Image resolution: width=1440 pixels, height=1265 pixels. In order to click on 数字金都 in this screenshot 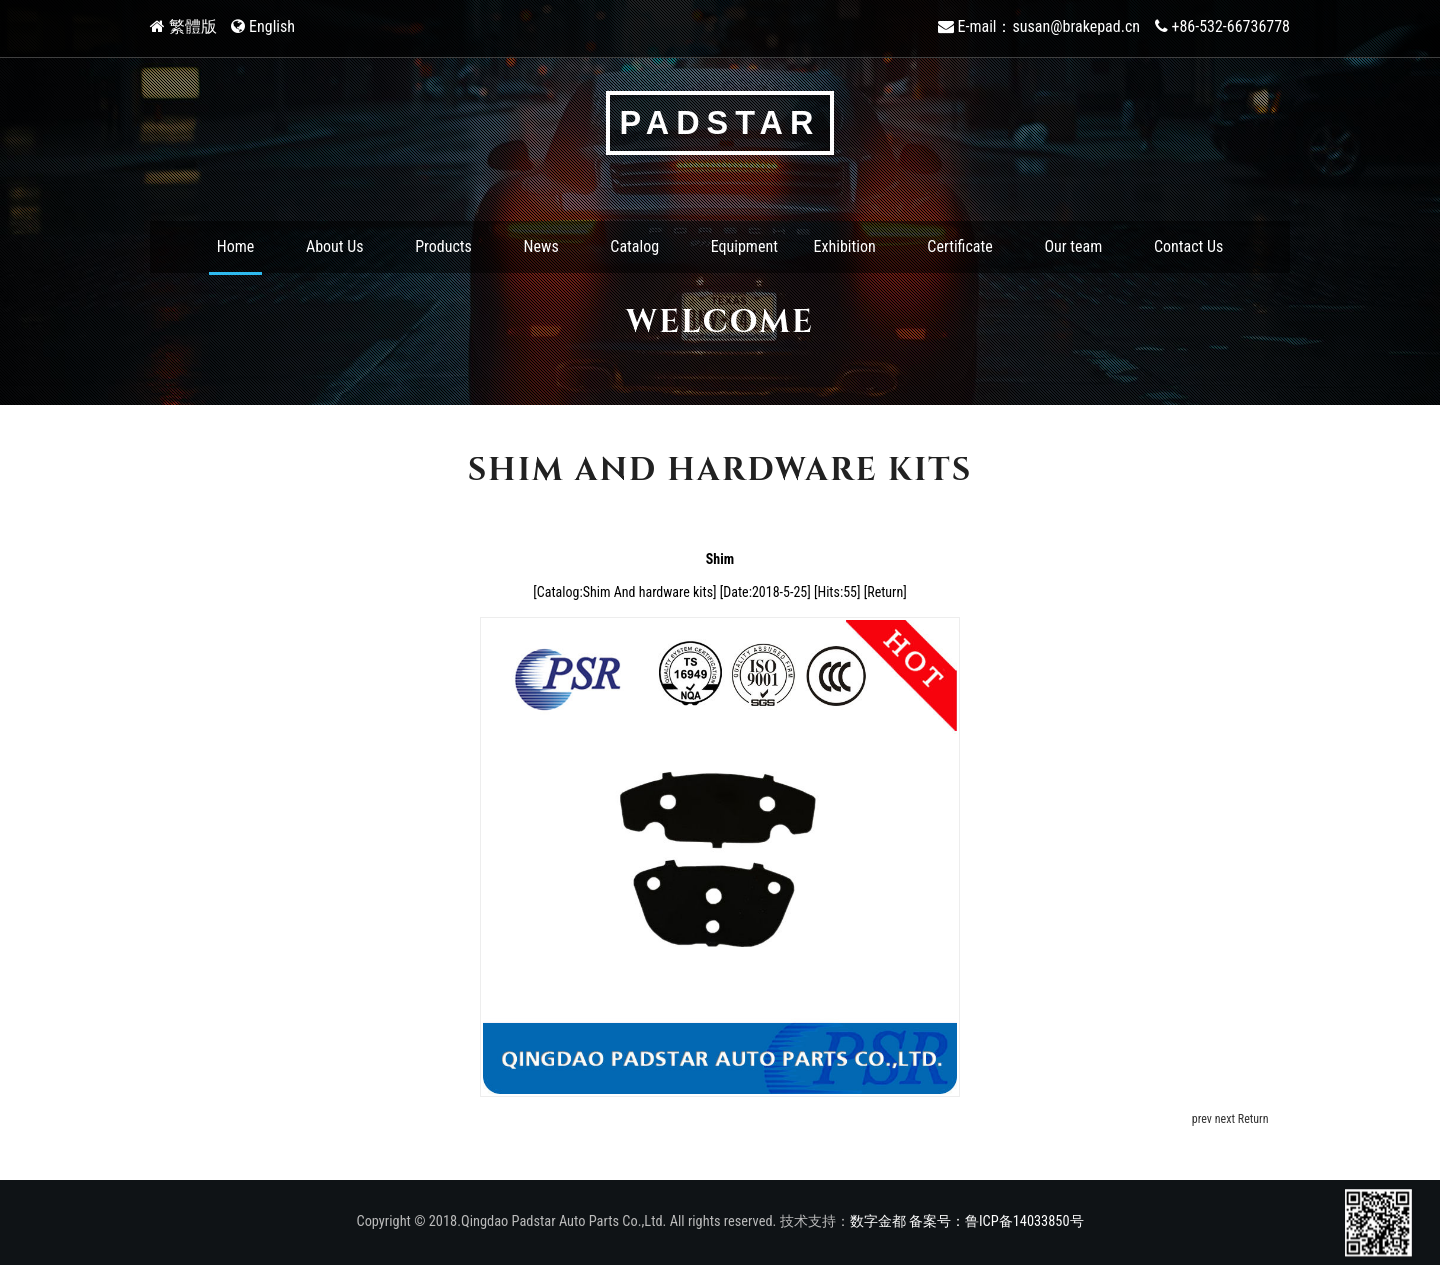, I will do `click(878, 1221)`.